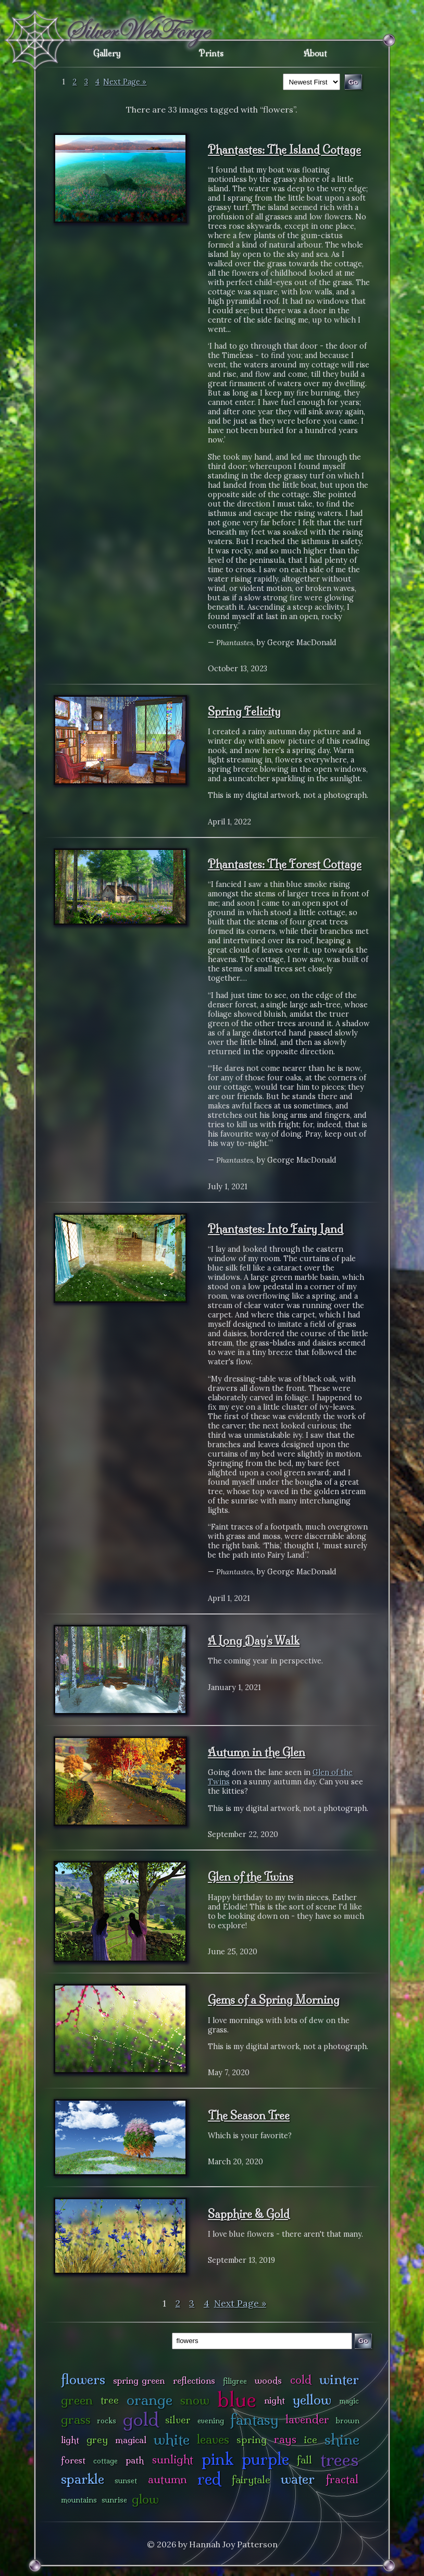 Image resolution: width=424 pixels, height=2576 pixels. What do you see at coordinates (274, 1999) in the screenshot?
I see `Gems of a Spring Morning` at bounding box center [274, 1999].